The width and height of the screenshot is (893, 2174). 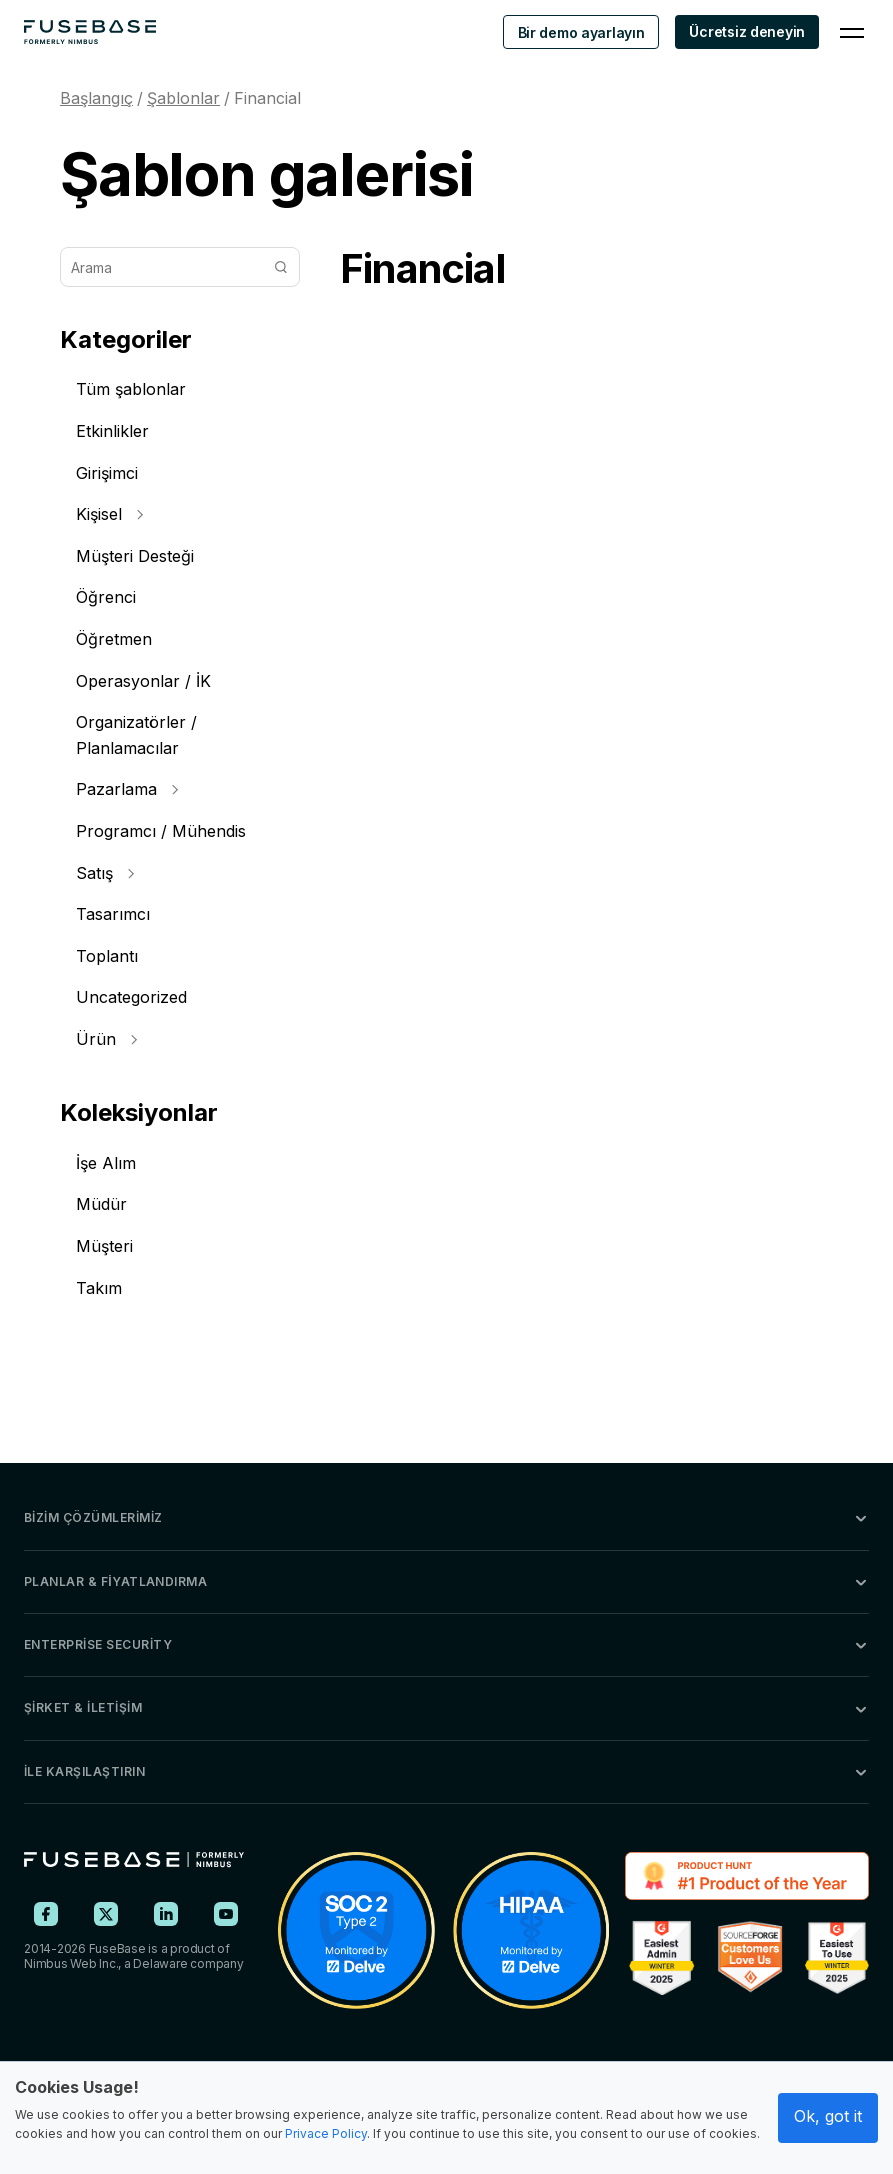 What do you see at coordinates (114, 639) in the screenshot?
I see `Öğretmen` at bounding box center [114, 639].